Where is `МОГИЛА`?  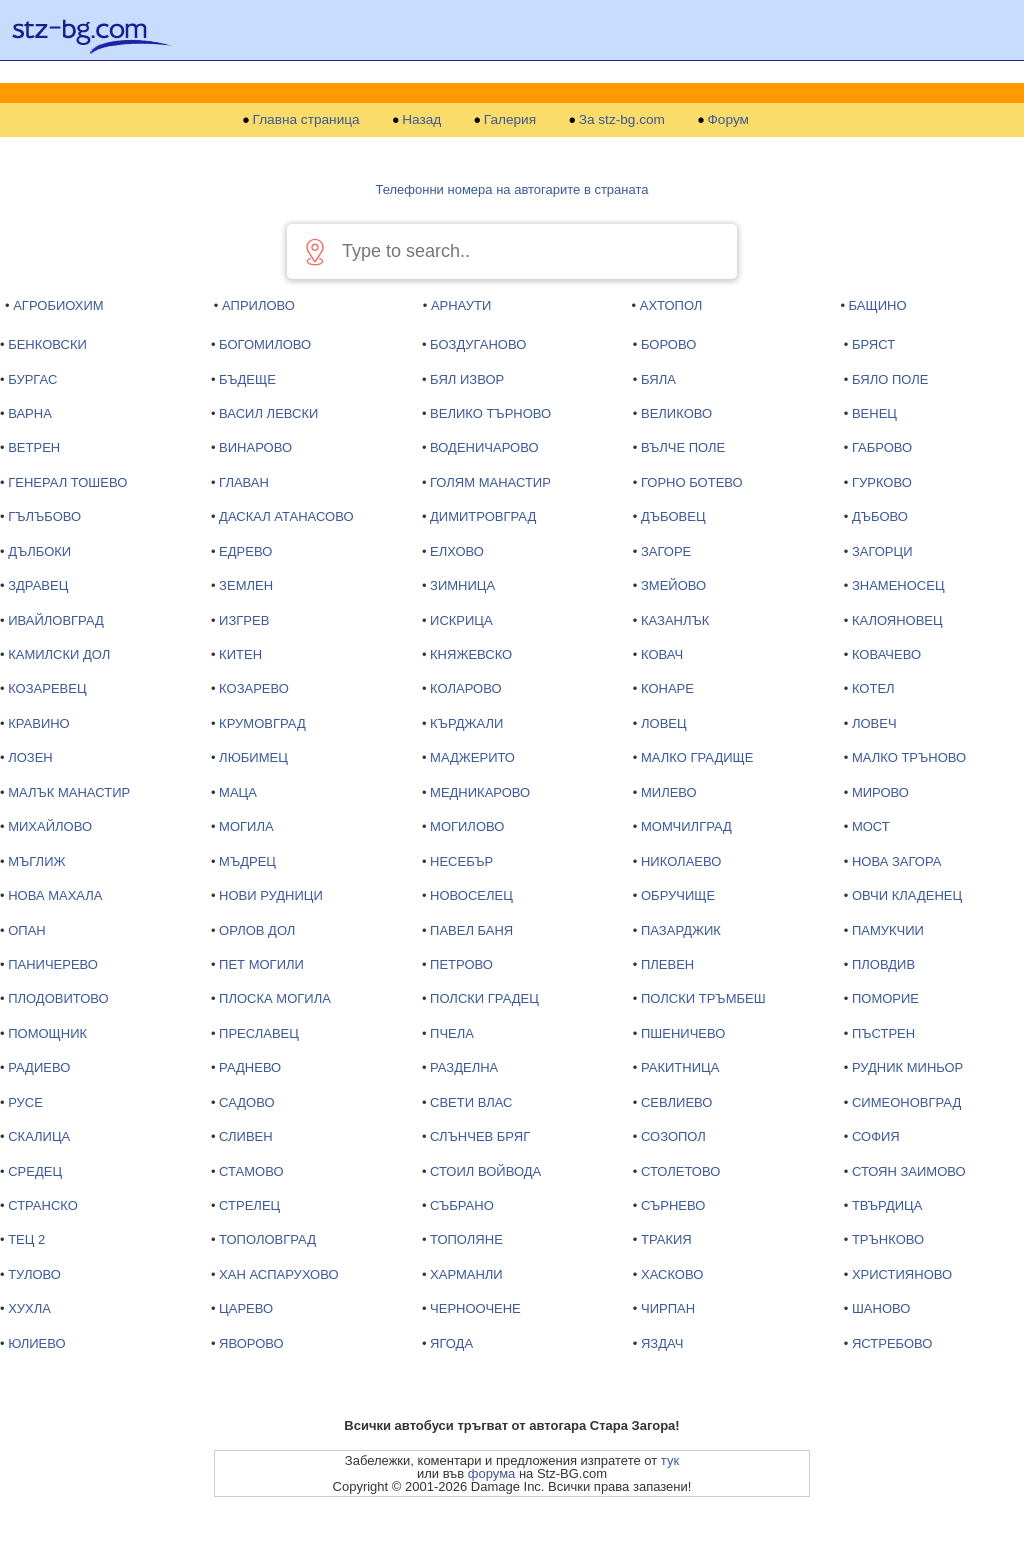
МОГИЛА is located at coordinates (246, 826).